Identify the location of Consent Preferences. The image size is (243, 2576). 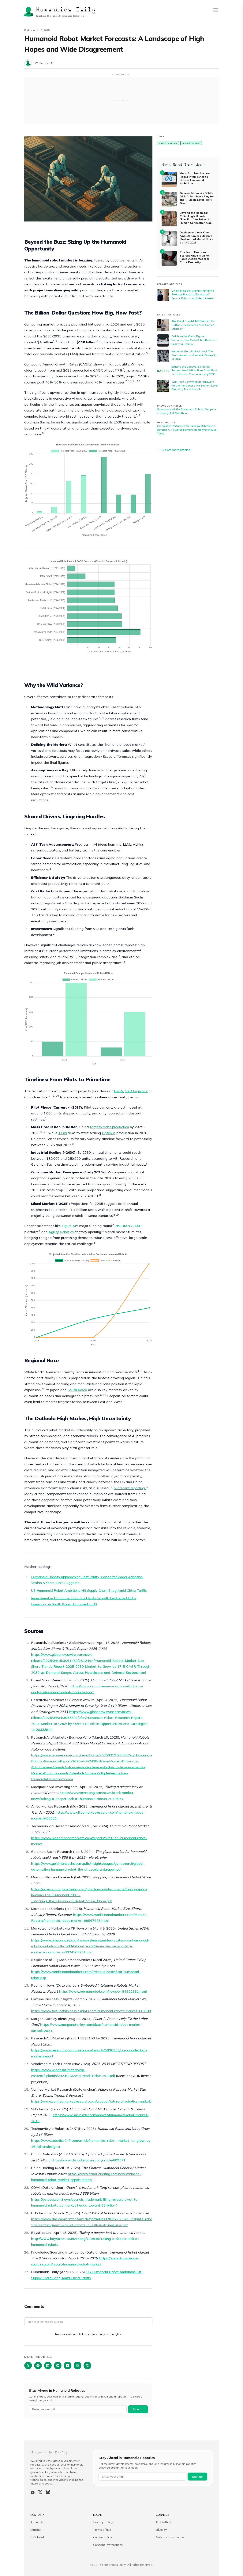
(108, 2545).